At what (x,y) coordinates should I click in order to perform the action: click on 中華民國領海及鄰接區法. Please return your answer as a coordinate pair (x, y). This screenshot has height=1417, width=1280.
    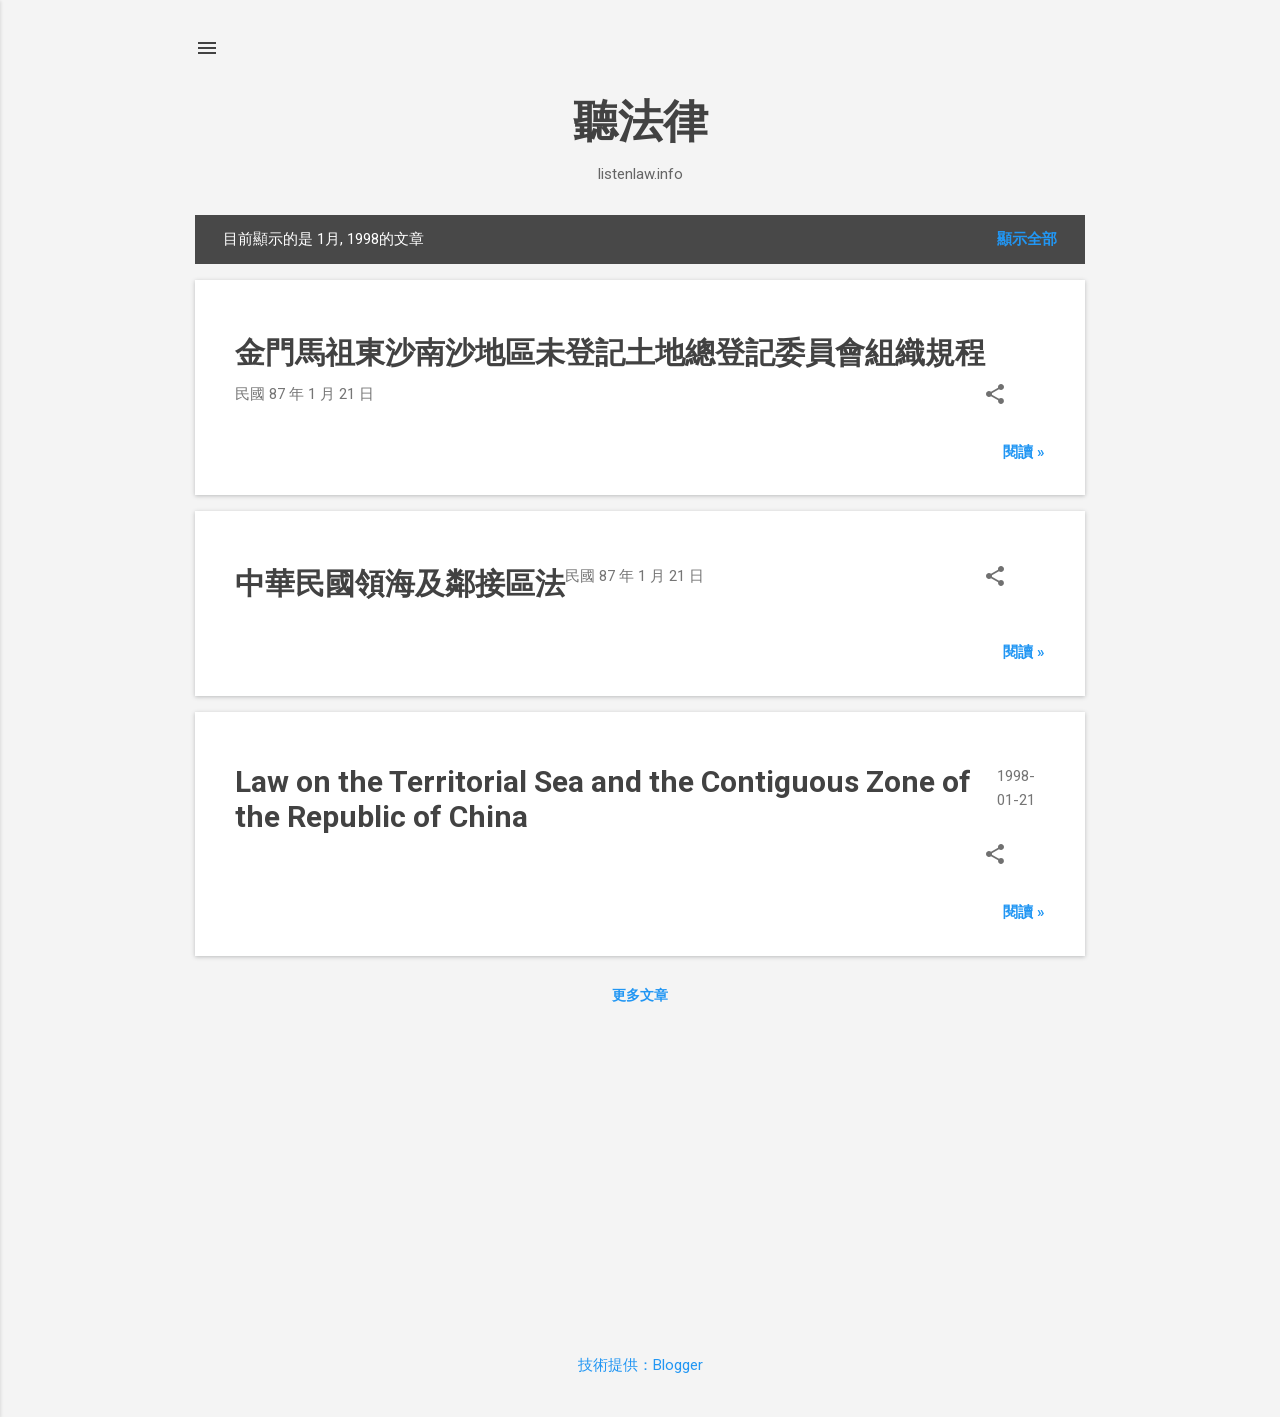
    Looking at the image, I should click on (400, 583).